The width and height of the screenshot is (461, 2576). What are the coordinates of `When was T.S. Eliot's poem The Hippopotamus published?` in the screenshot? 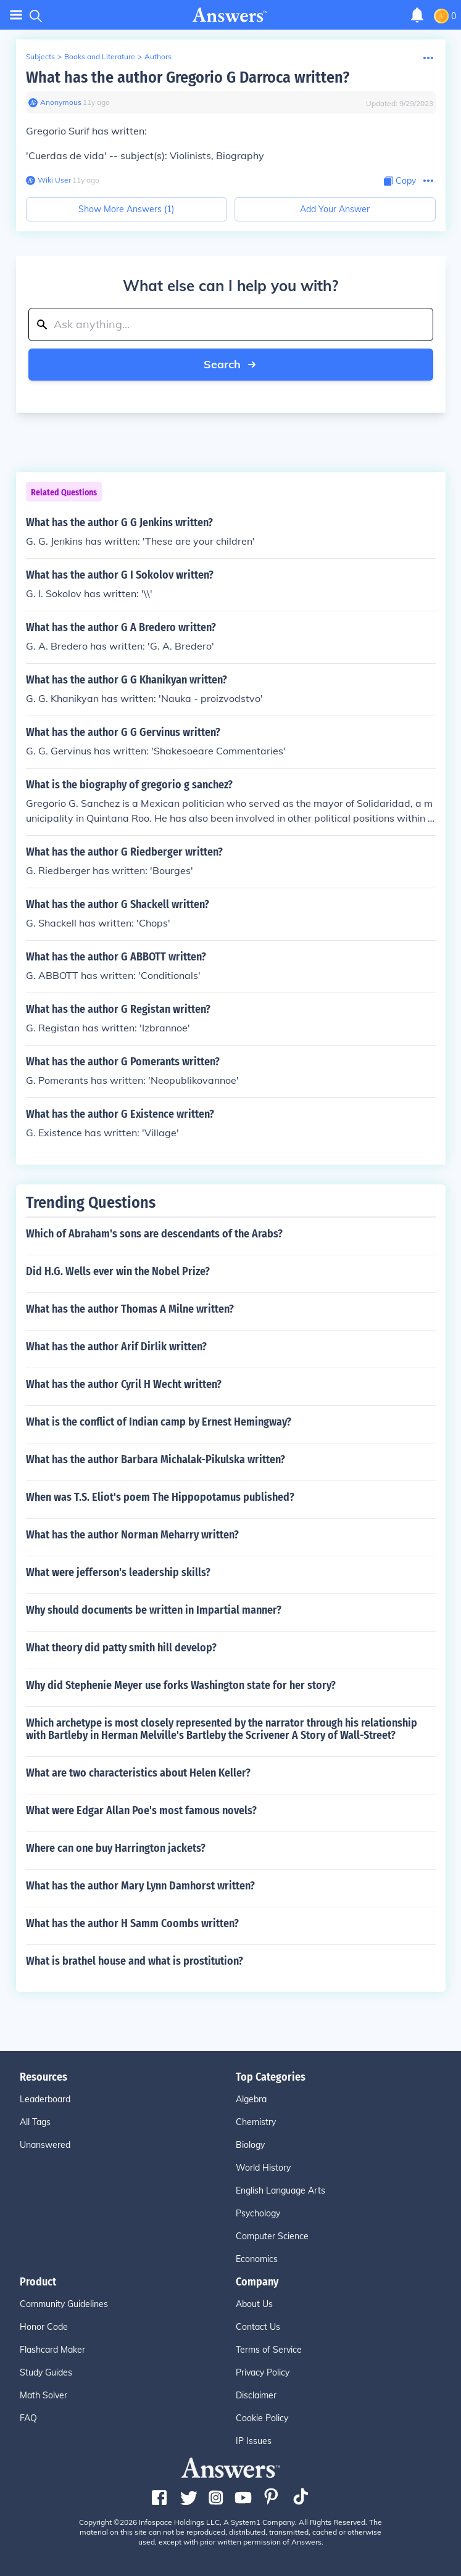 It's located at (160, 1497).